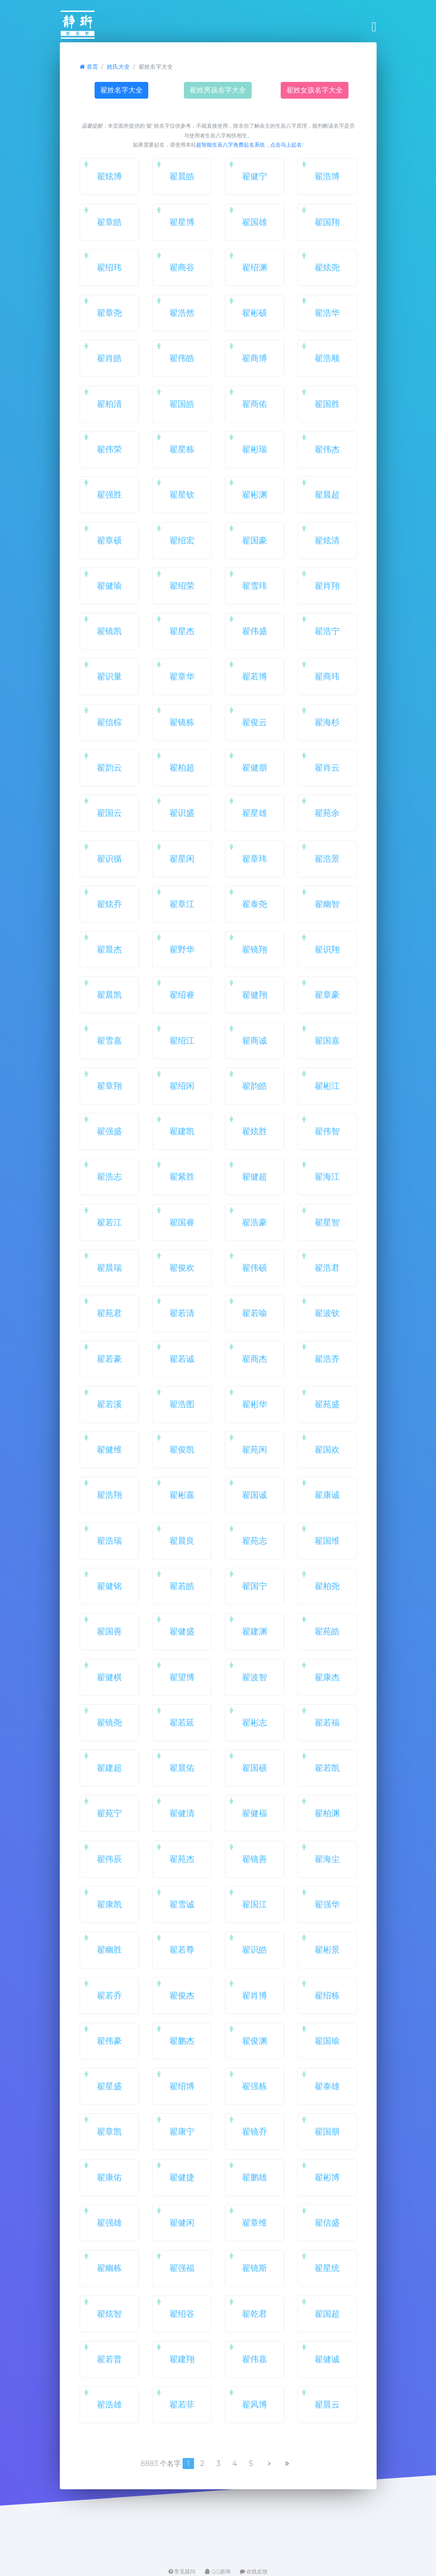 Image resolution: width=436 pixels, height=2576 pixels. Describe the element at coordinates (327, 2177) in the screenshot. I see `翟彬博` at that location.